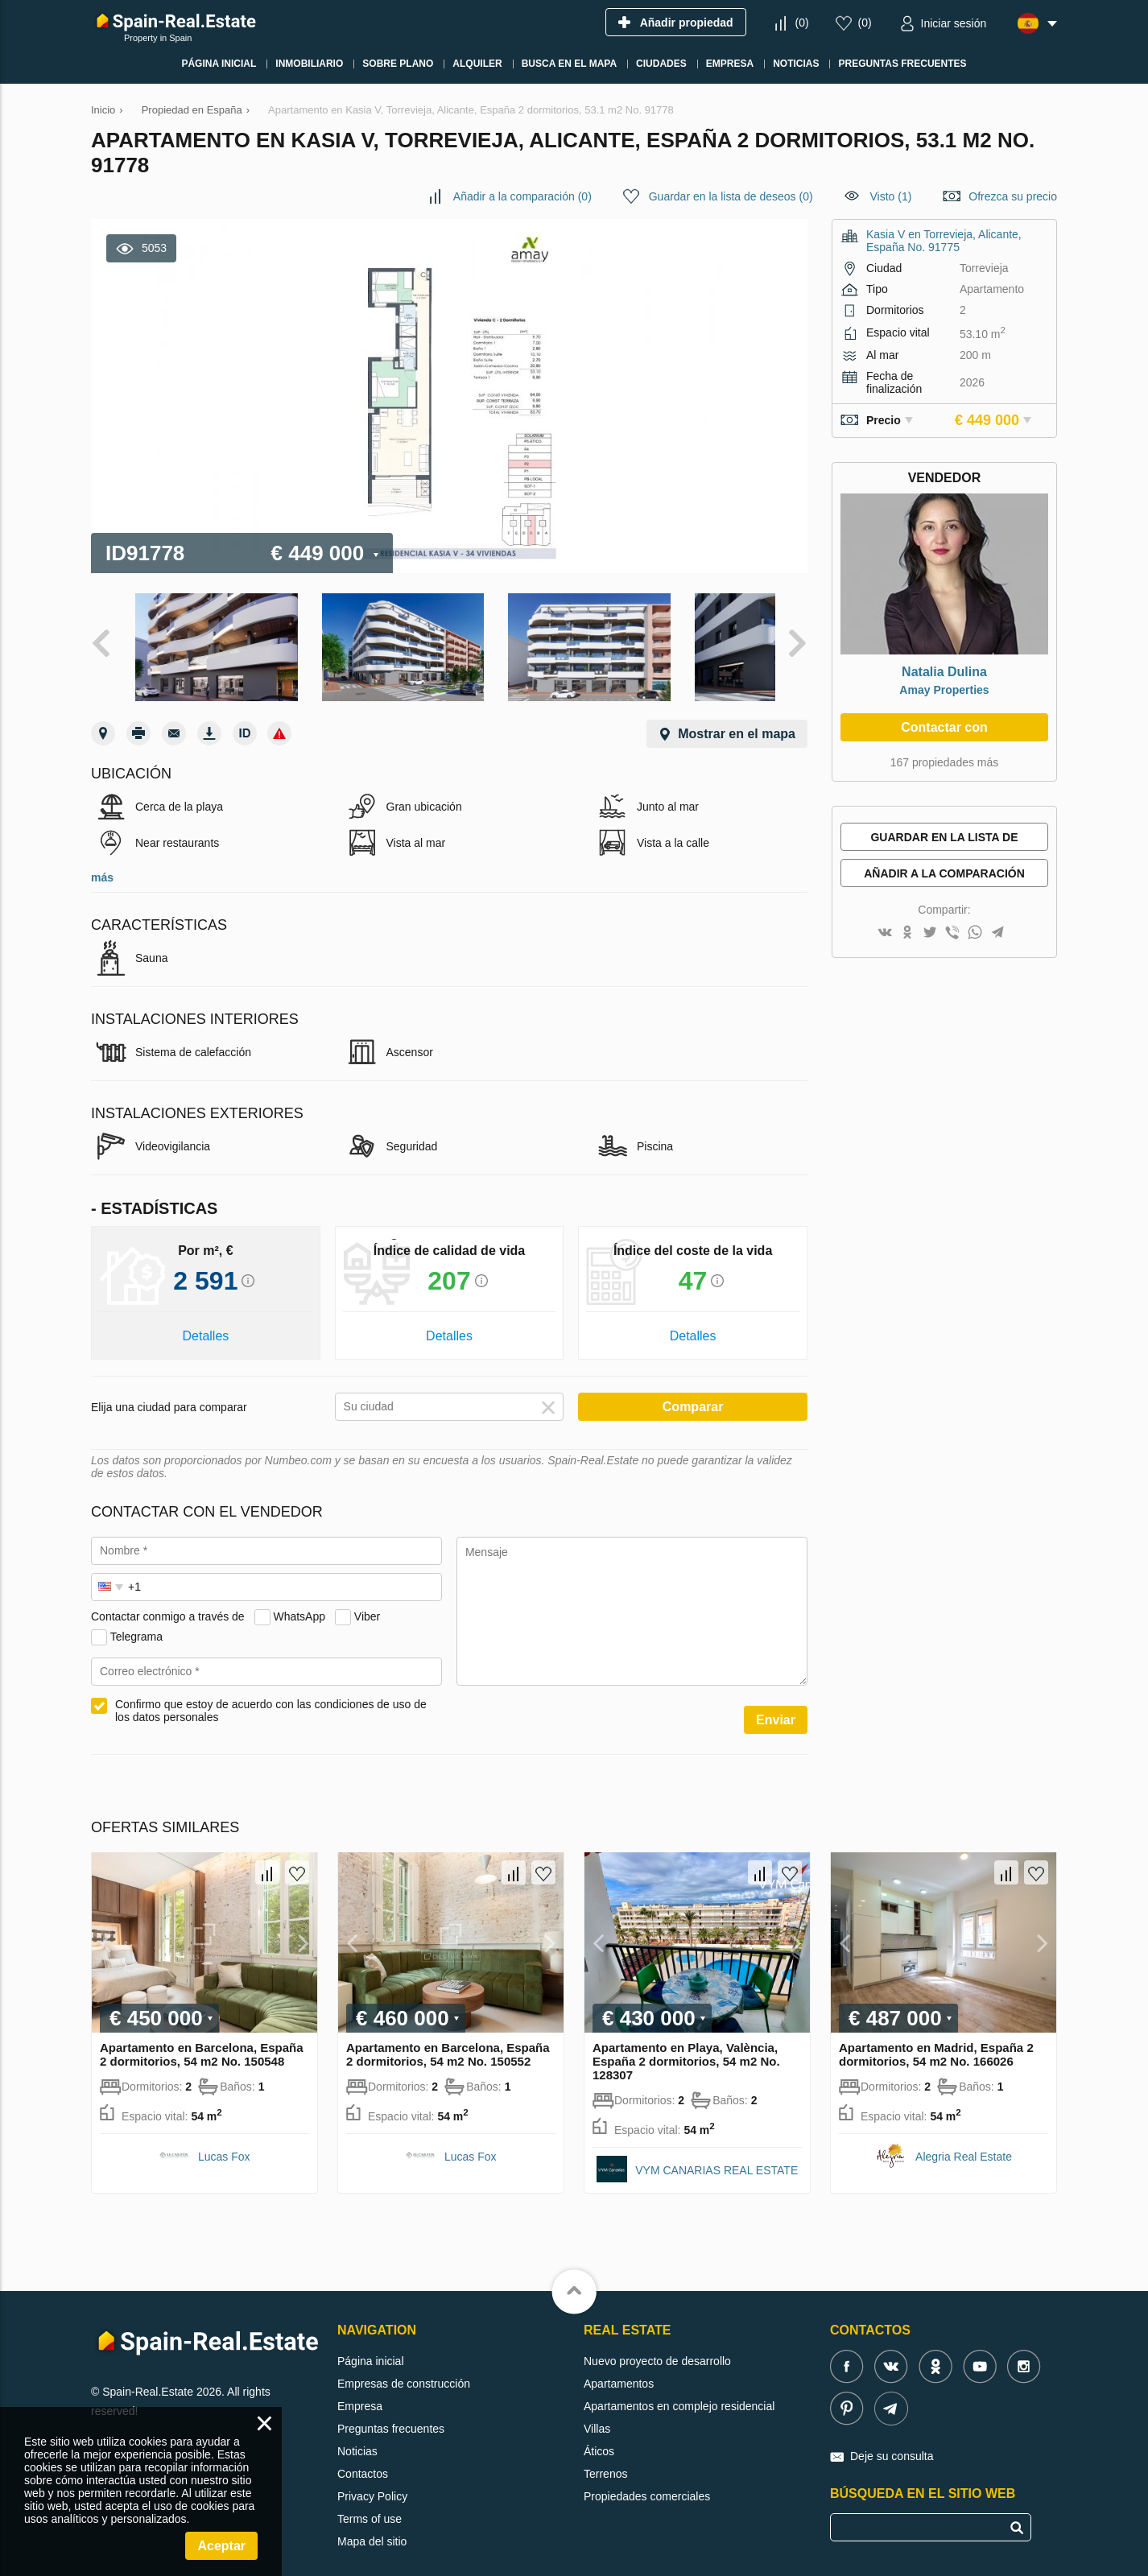  What do you see at coordinates (370, 2345) in the screenshot?
I see `Página inicial` at bounding box center [370, 2345].